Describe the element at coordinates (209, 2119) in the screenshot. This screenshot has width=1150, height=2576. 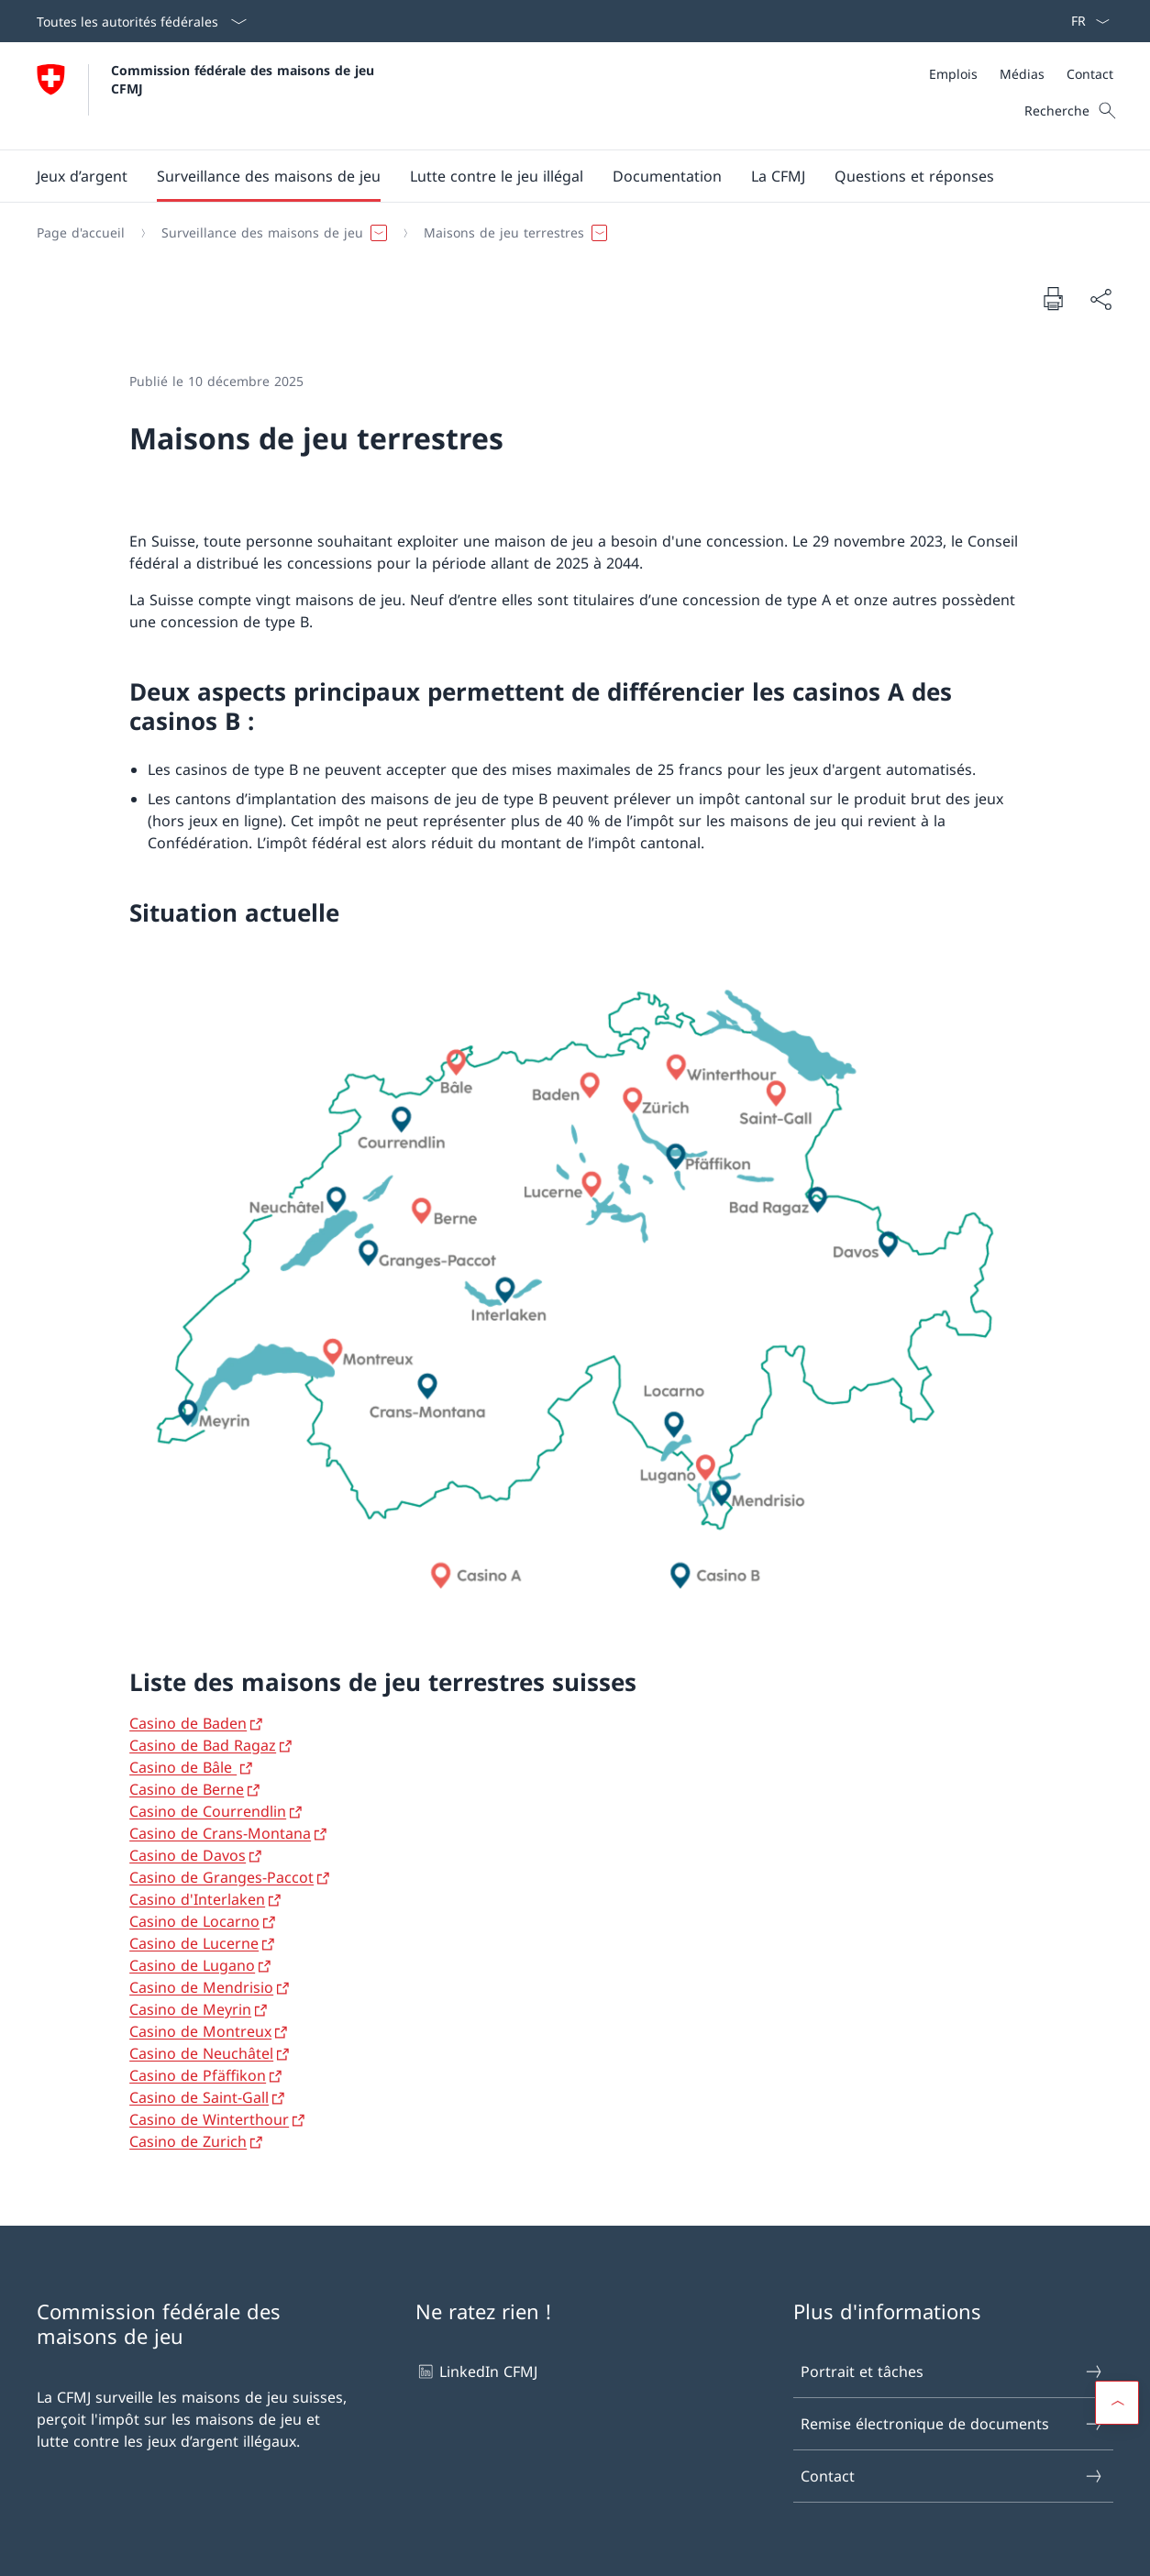
I see `Casino de Winterthour` at that location.